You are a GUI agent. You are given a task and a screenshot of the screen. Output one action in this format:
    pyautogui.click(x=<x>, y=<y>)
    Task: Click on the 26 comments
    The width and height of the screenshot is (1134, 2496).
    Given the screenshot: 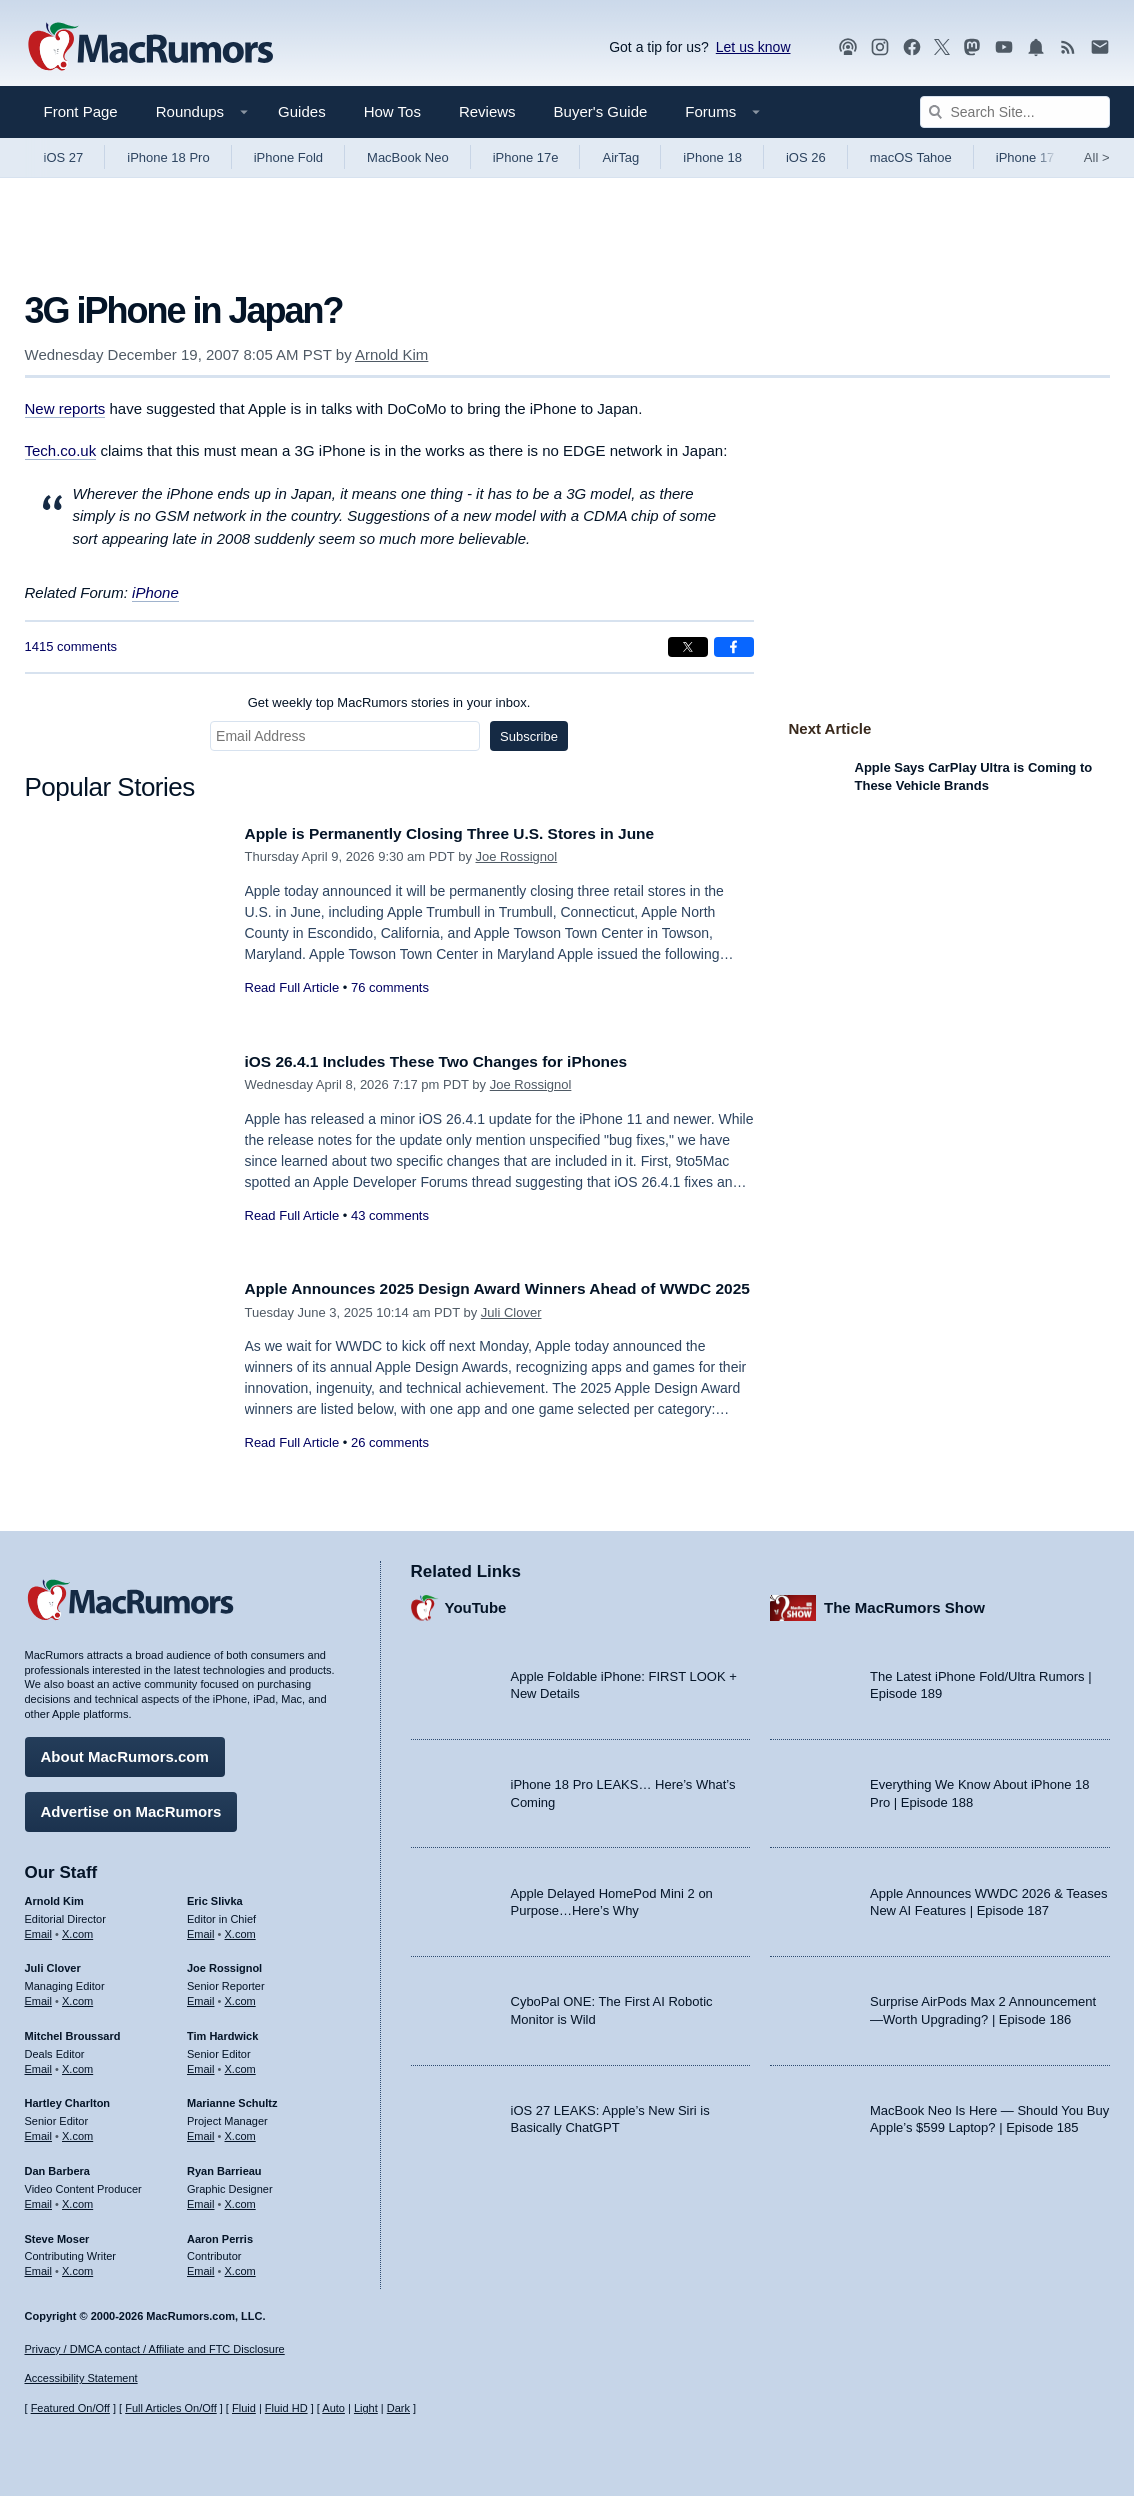 What is the action you would take?
    pyautogui.click(x=390, y=1464)
    